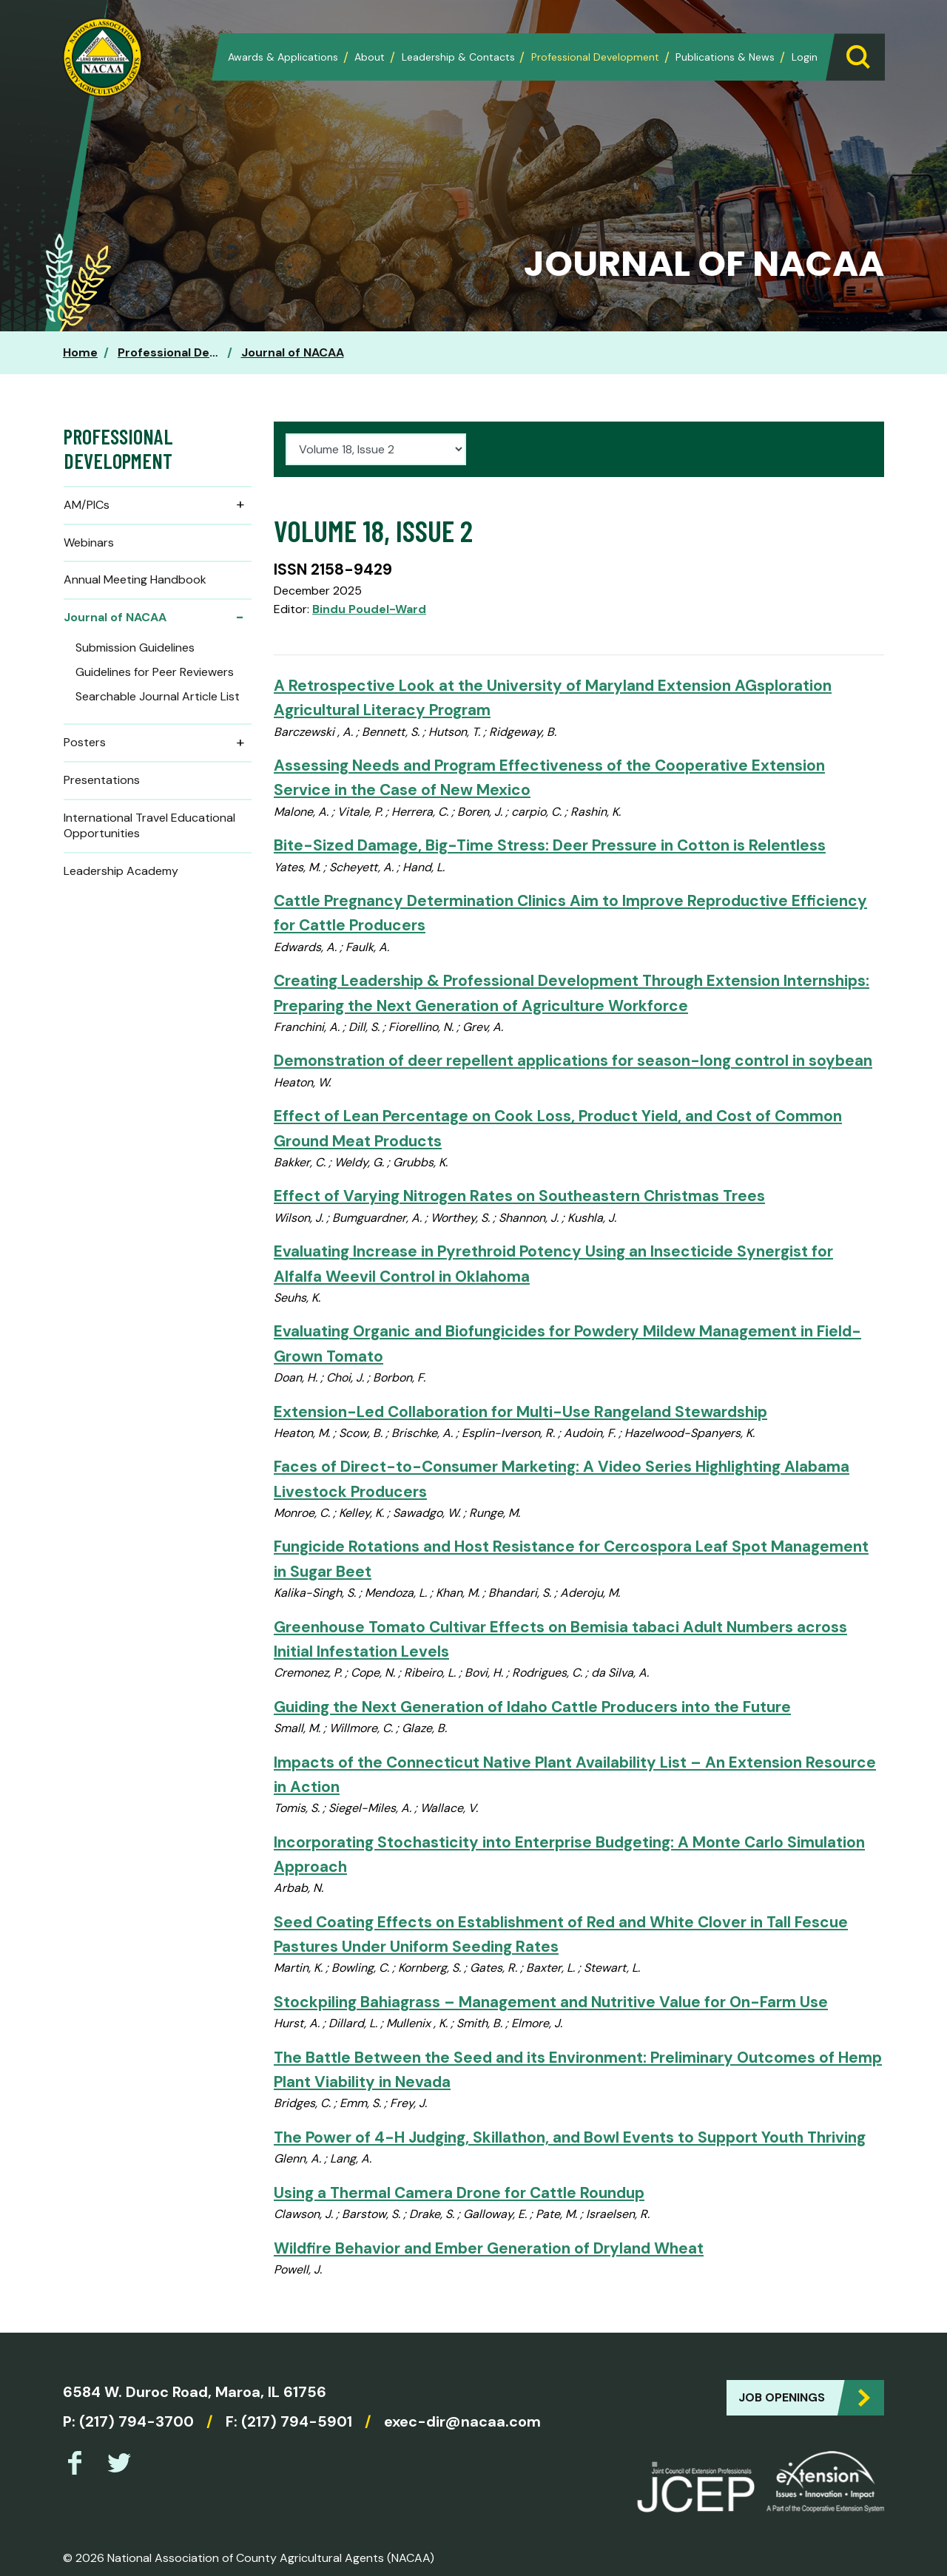 This screenshot has width=947, height=2576. I want to click on Bite-Sized Damage, Big-Time Stress: Deer Pressure in Cotton is Relentless, so click(550, 845).